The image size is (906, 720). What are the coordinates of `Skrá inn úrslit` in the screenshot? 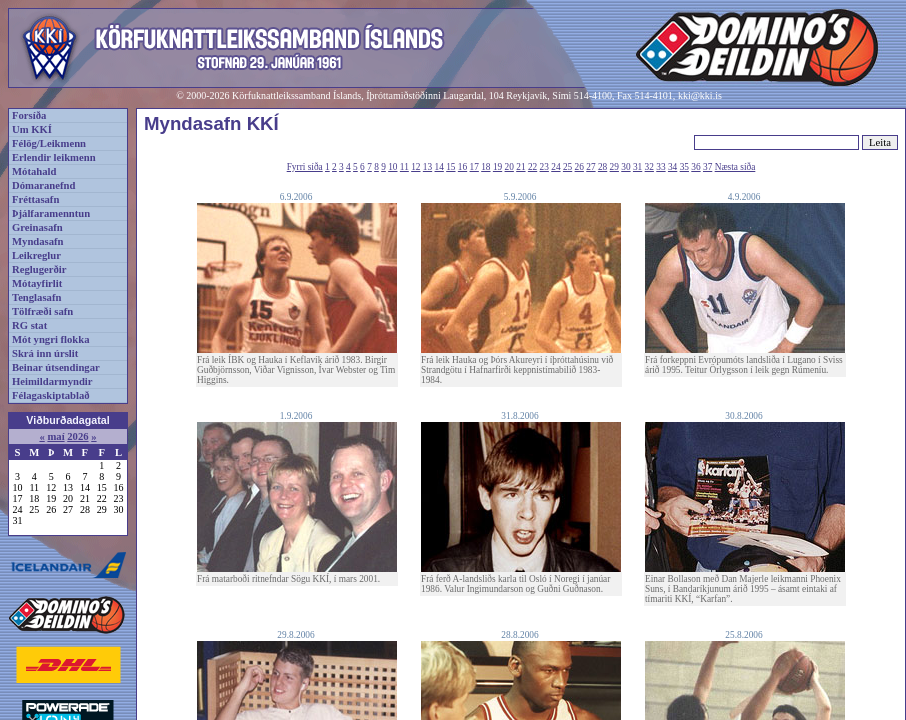 It's located at (45, 353).